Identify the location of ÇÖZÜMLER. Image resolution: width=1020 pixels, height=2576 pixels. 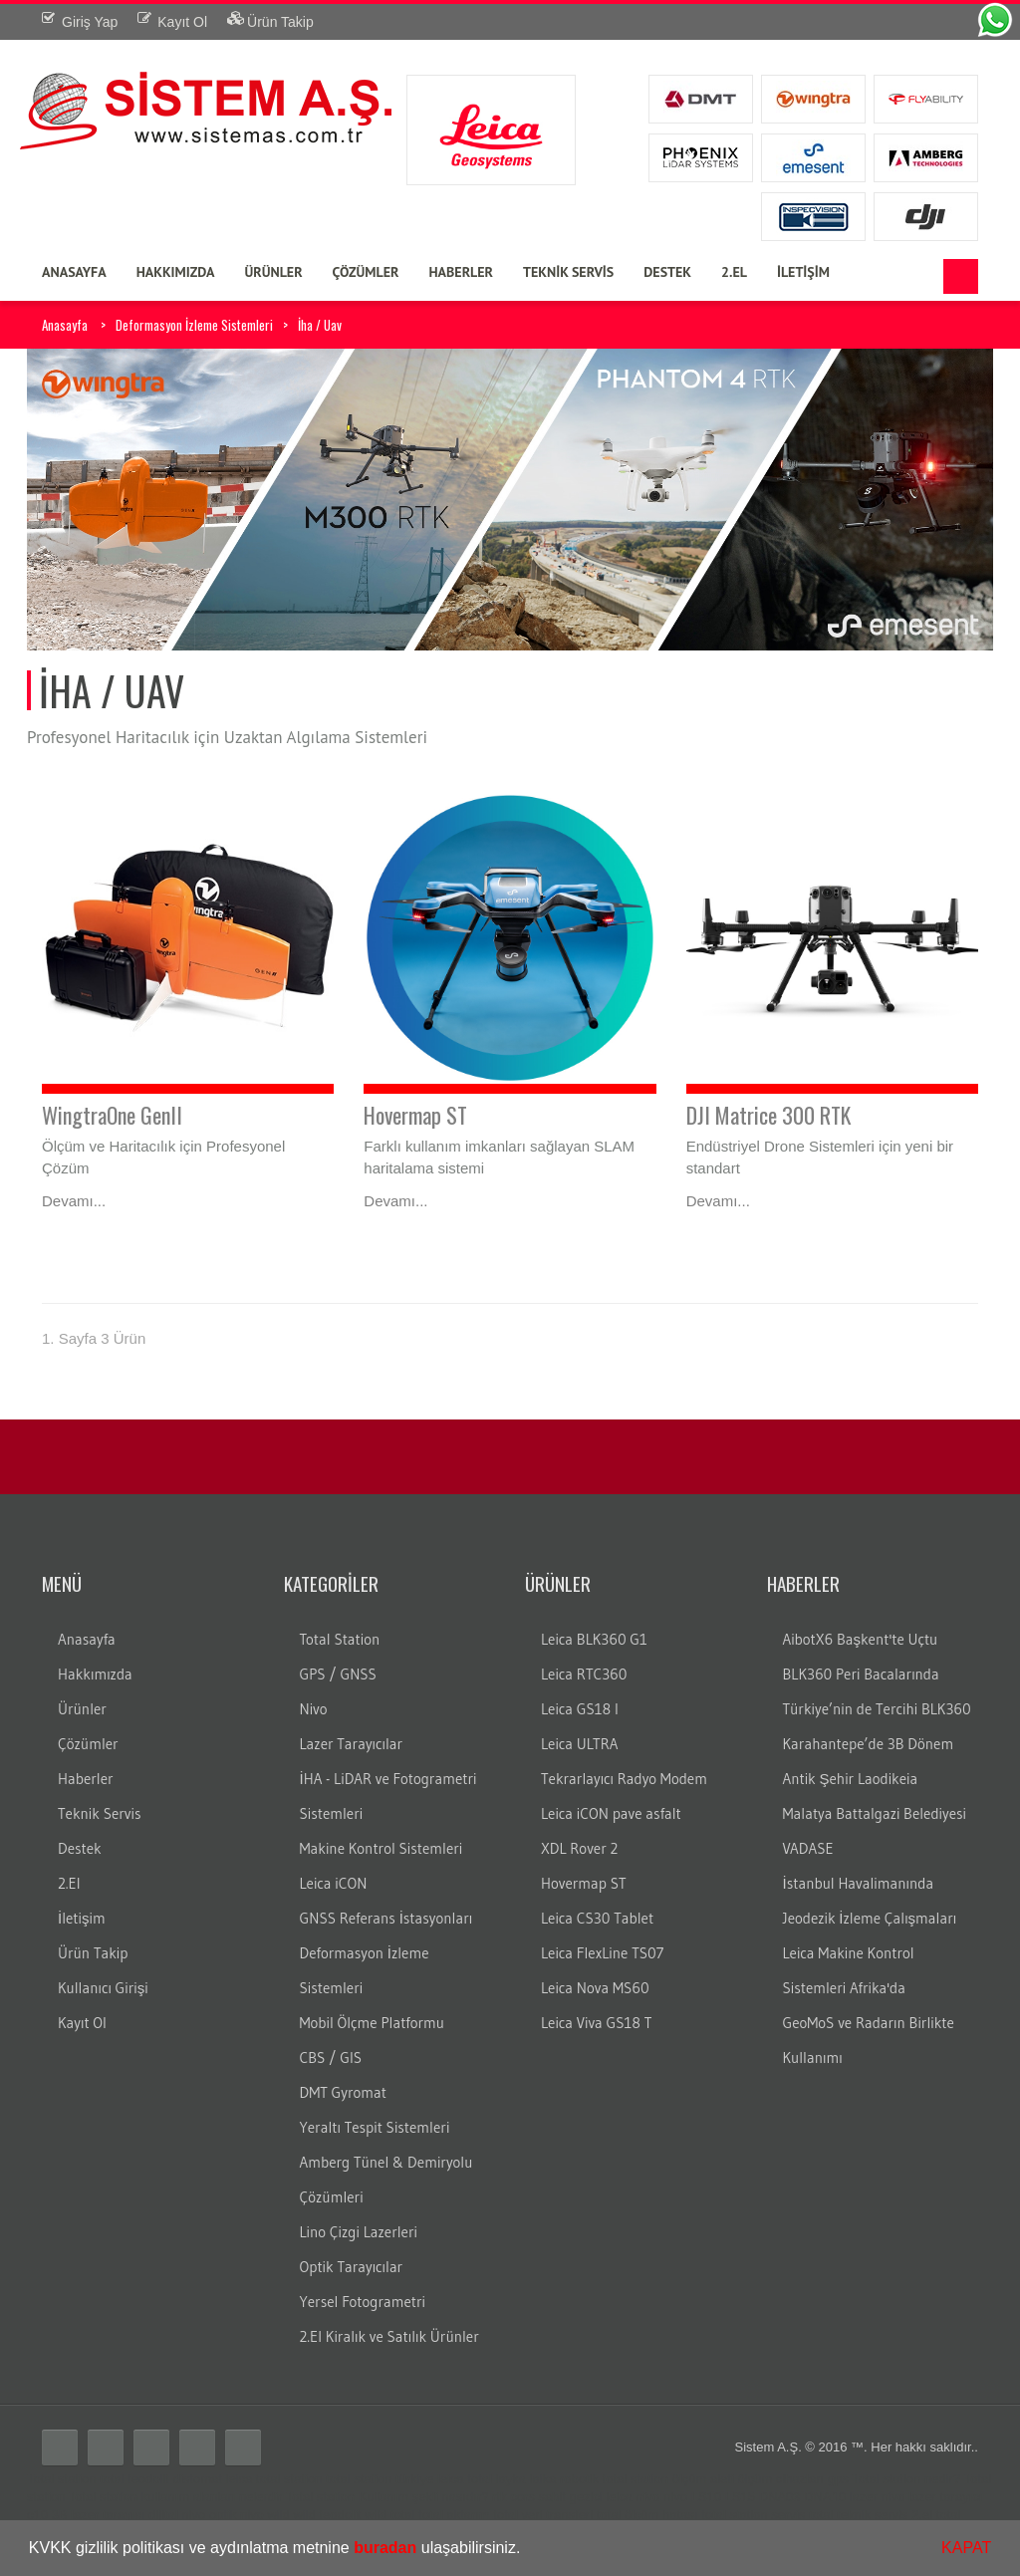
(366, 272).